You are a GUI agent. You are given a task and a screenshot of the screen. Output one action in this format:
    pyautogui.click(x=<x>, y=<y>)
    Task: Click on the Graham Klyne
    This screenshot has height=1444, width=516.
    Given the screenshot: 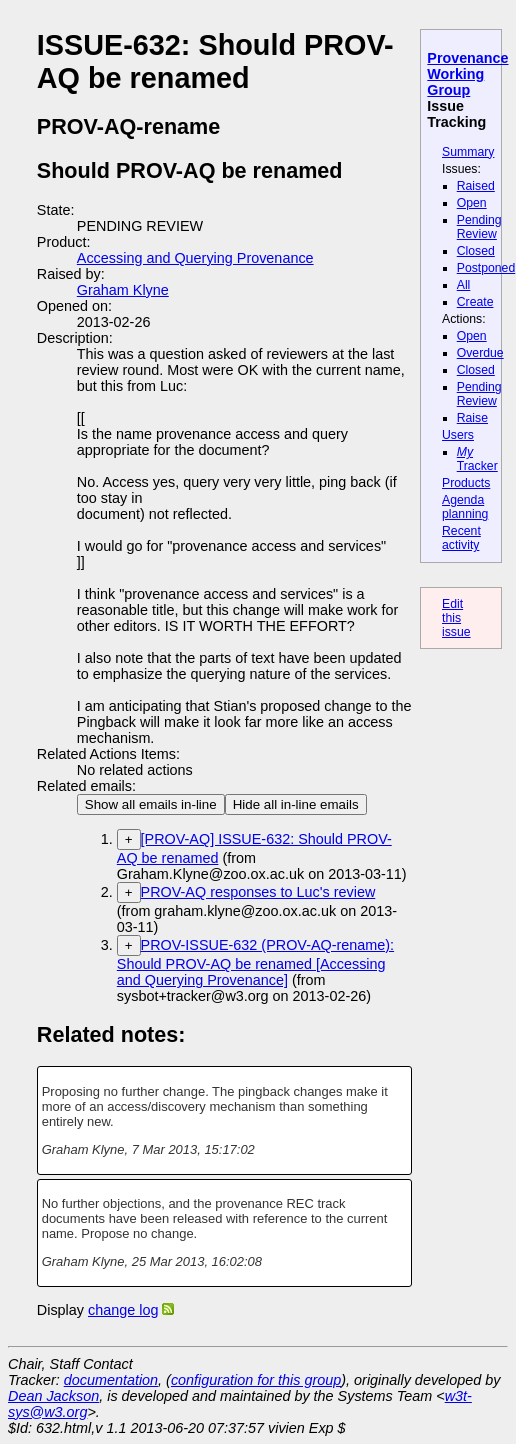 What is the action you would take?
    pyautogui.click(x=123, y=290)
    